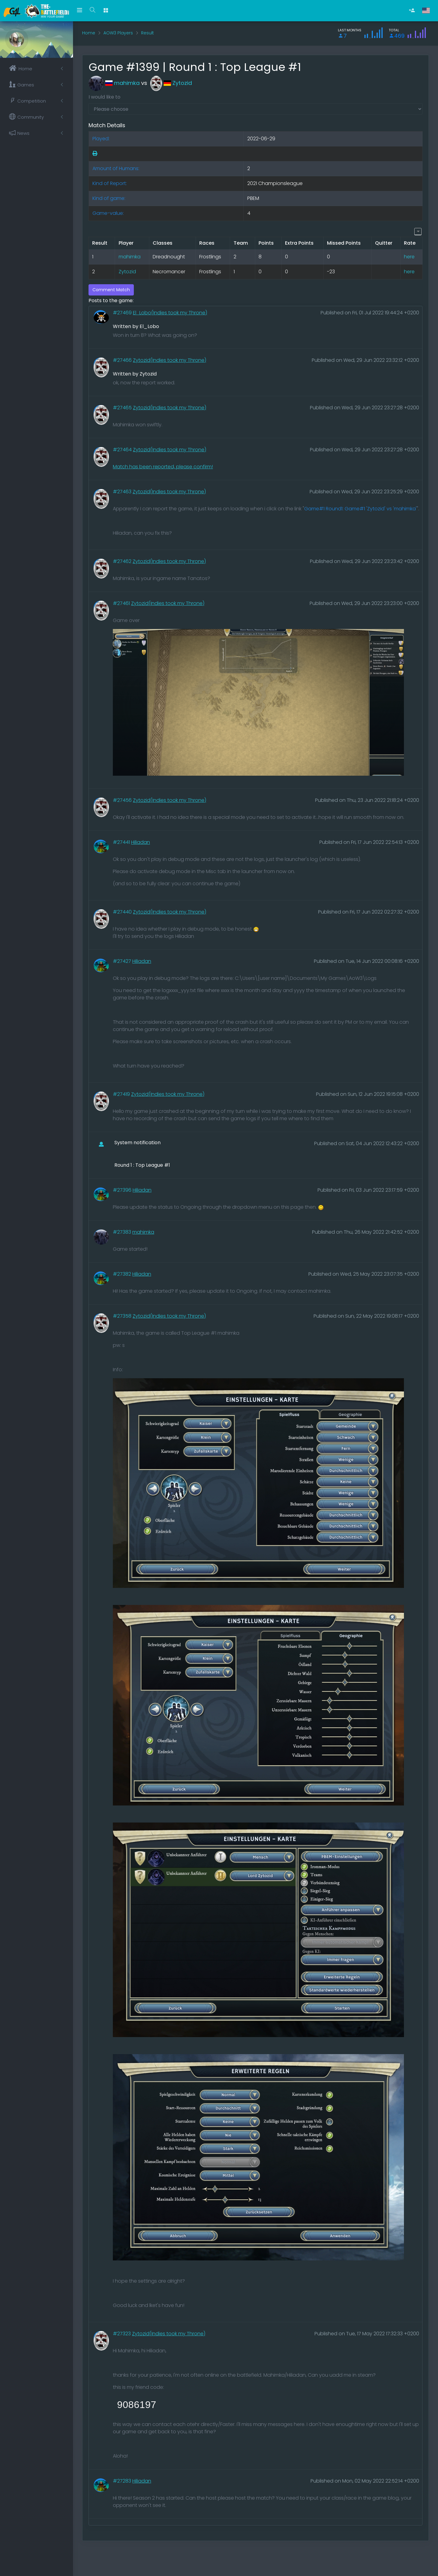 This screenshot has width=438, height=2576. Describe the element at coordinates (123, 1190) in the screenshot. I see `#27396` at that location.